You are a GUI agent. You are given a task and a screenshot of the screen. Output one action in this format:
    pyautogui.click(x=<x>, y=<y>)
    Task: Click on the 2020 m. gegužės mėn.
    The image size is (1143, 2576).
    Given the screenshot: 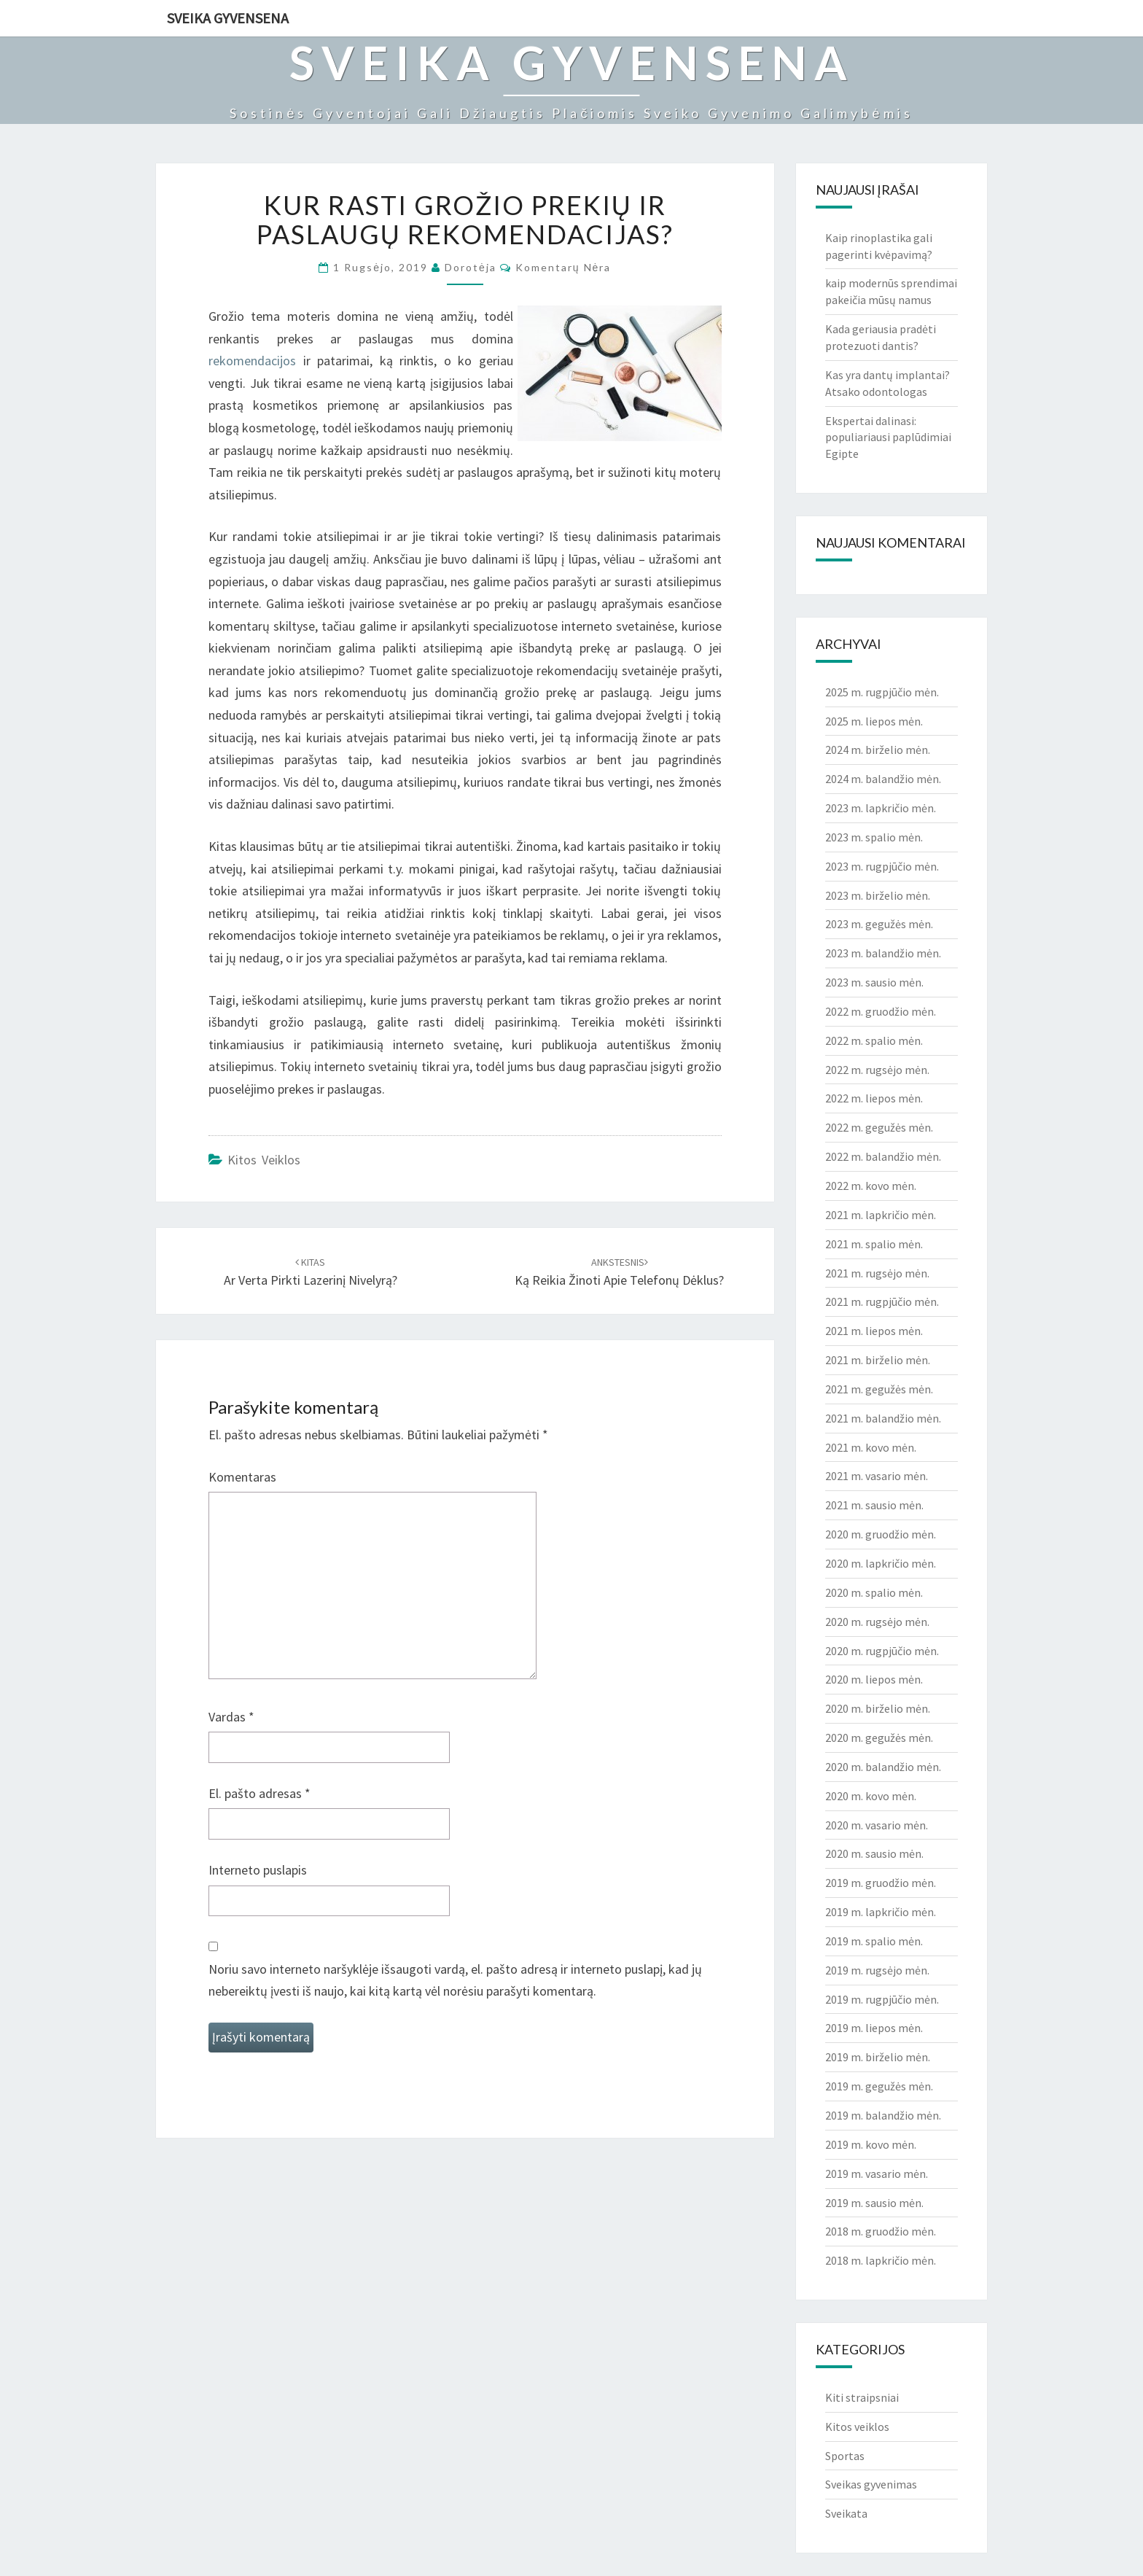 What is the action you would take?
    pyautogui.click(x=879, y=1737)
    